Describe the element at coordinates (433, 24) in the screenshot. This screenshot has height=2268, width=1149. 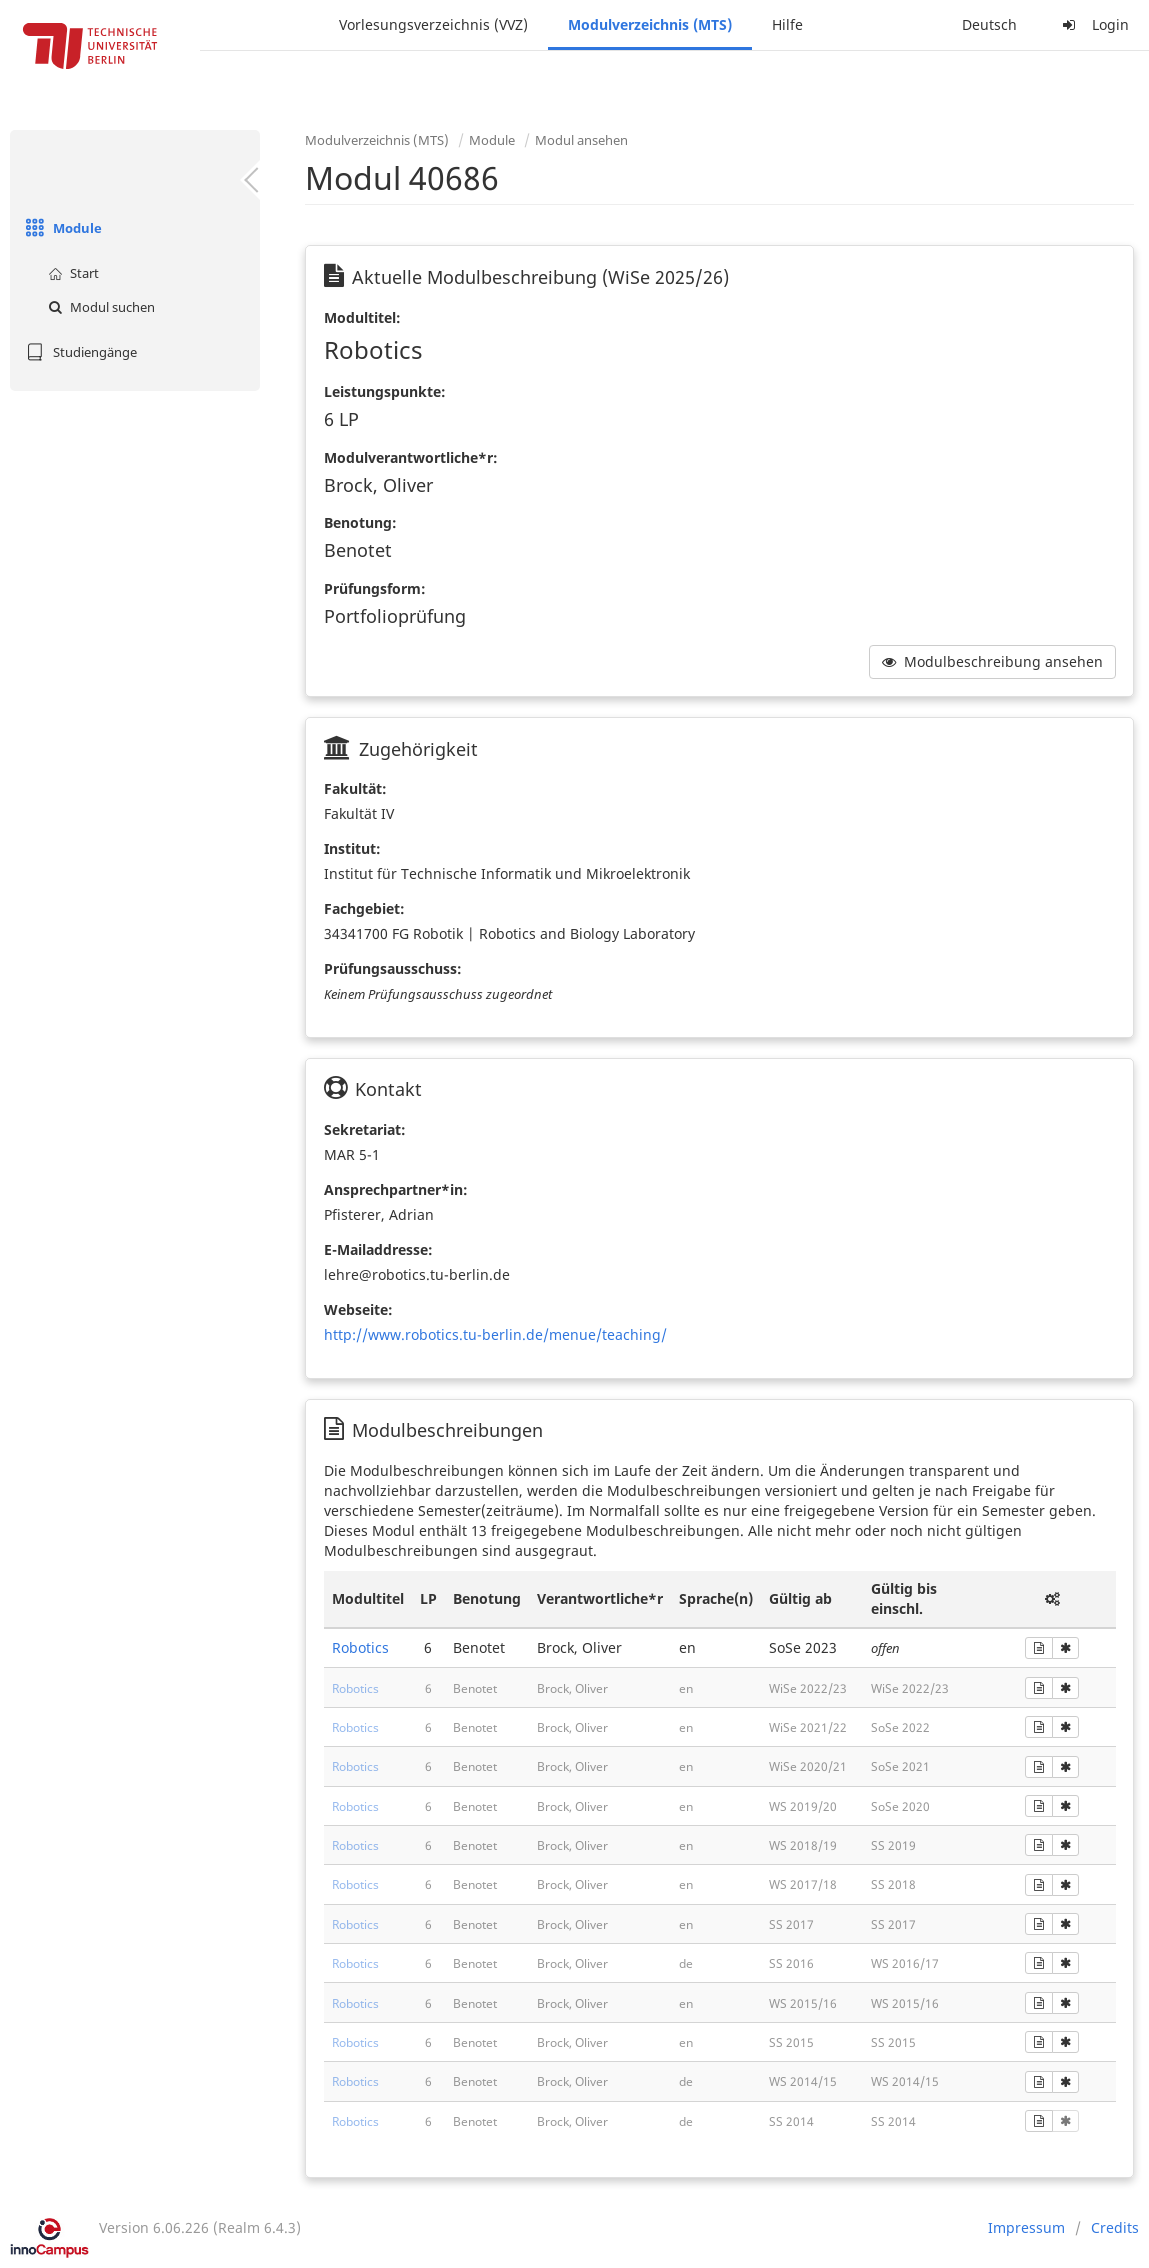
I see `Vorlesungsverzeichnis (VVZ)` at that location.